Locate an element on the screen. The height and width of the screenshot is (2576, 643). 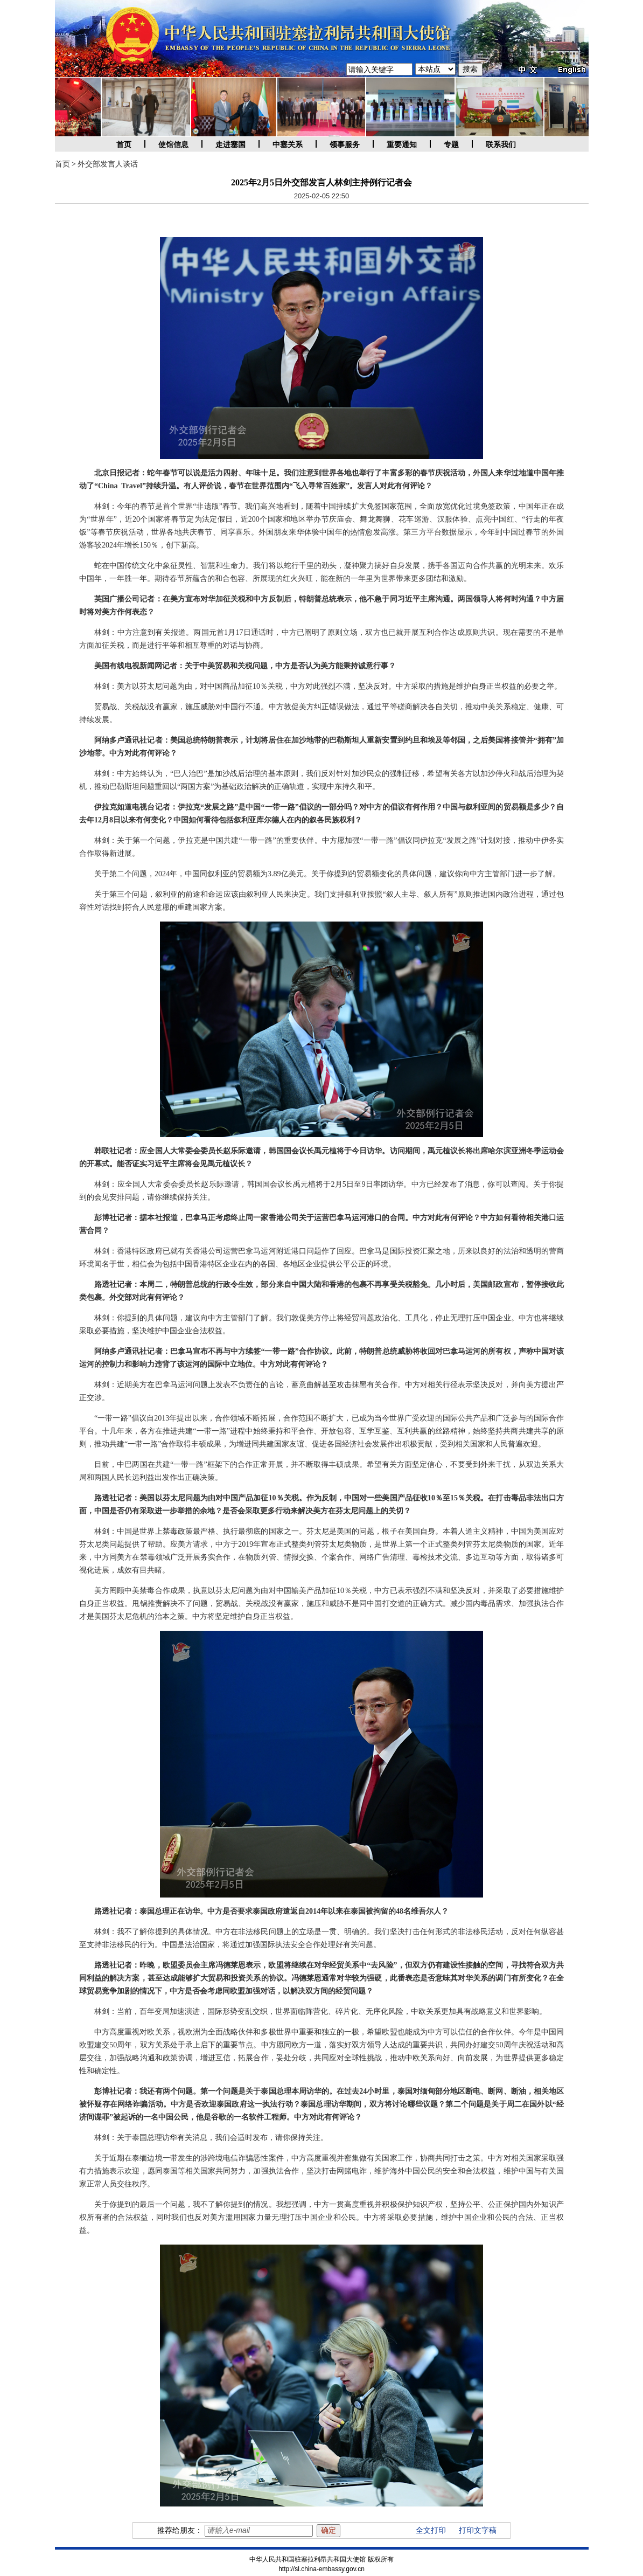
首页 is located at coordinates (123, 145).